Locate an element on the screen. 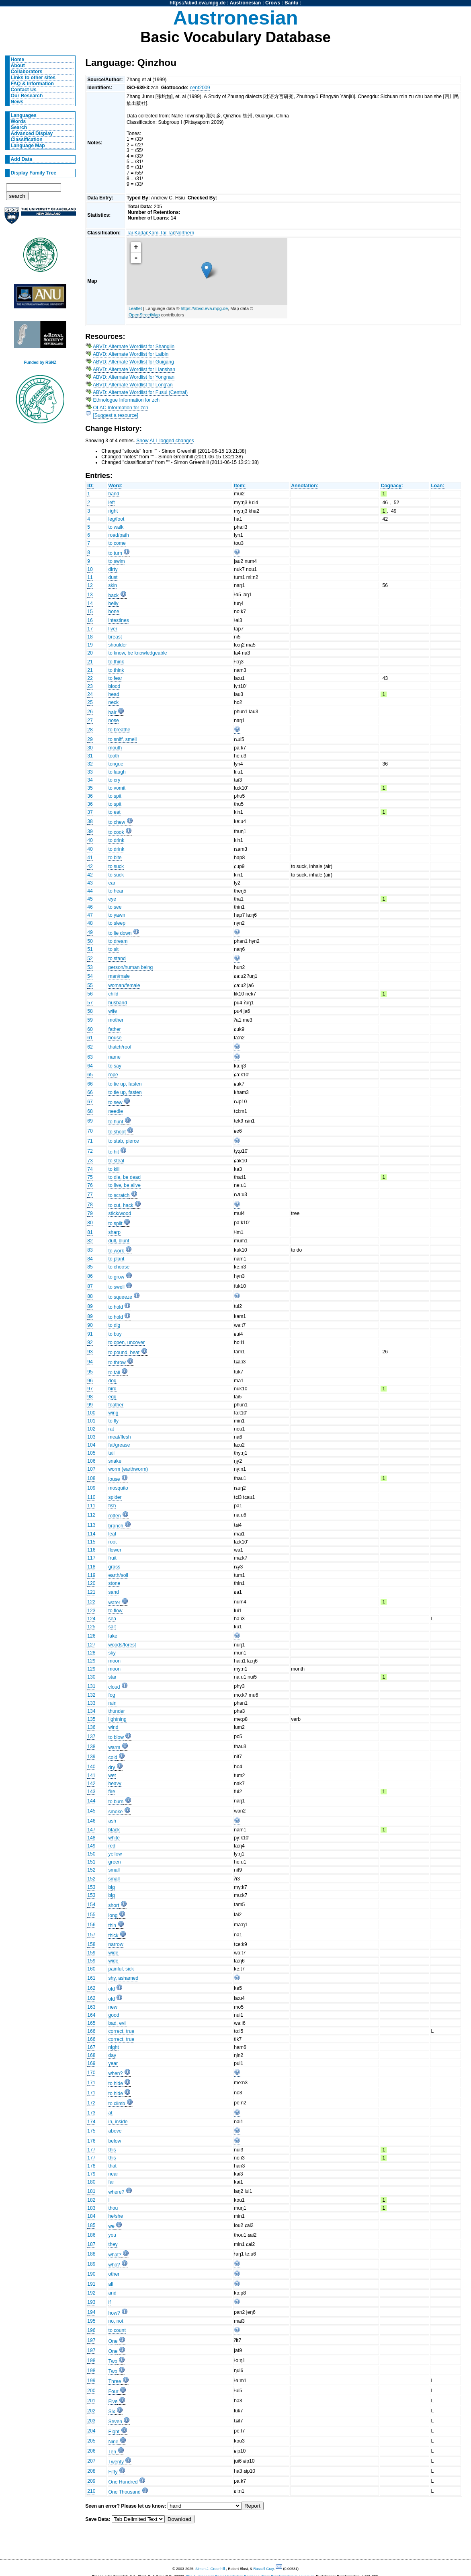 The height and width of the screenshot is (2576, 471). to say is located at coordinates (115, 1066).